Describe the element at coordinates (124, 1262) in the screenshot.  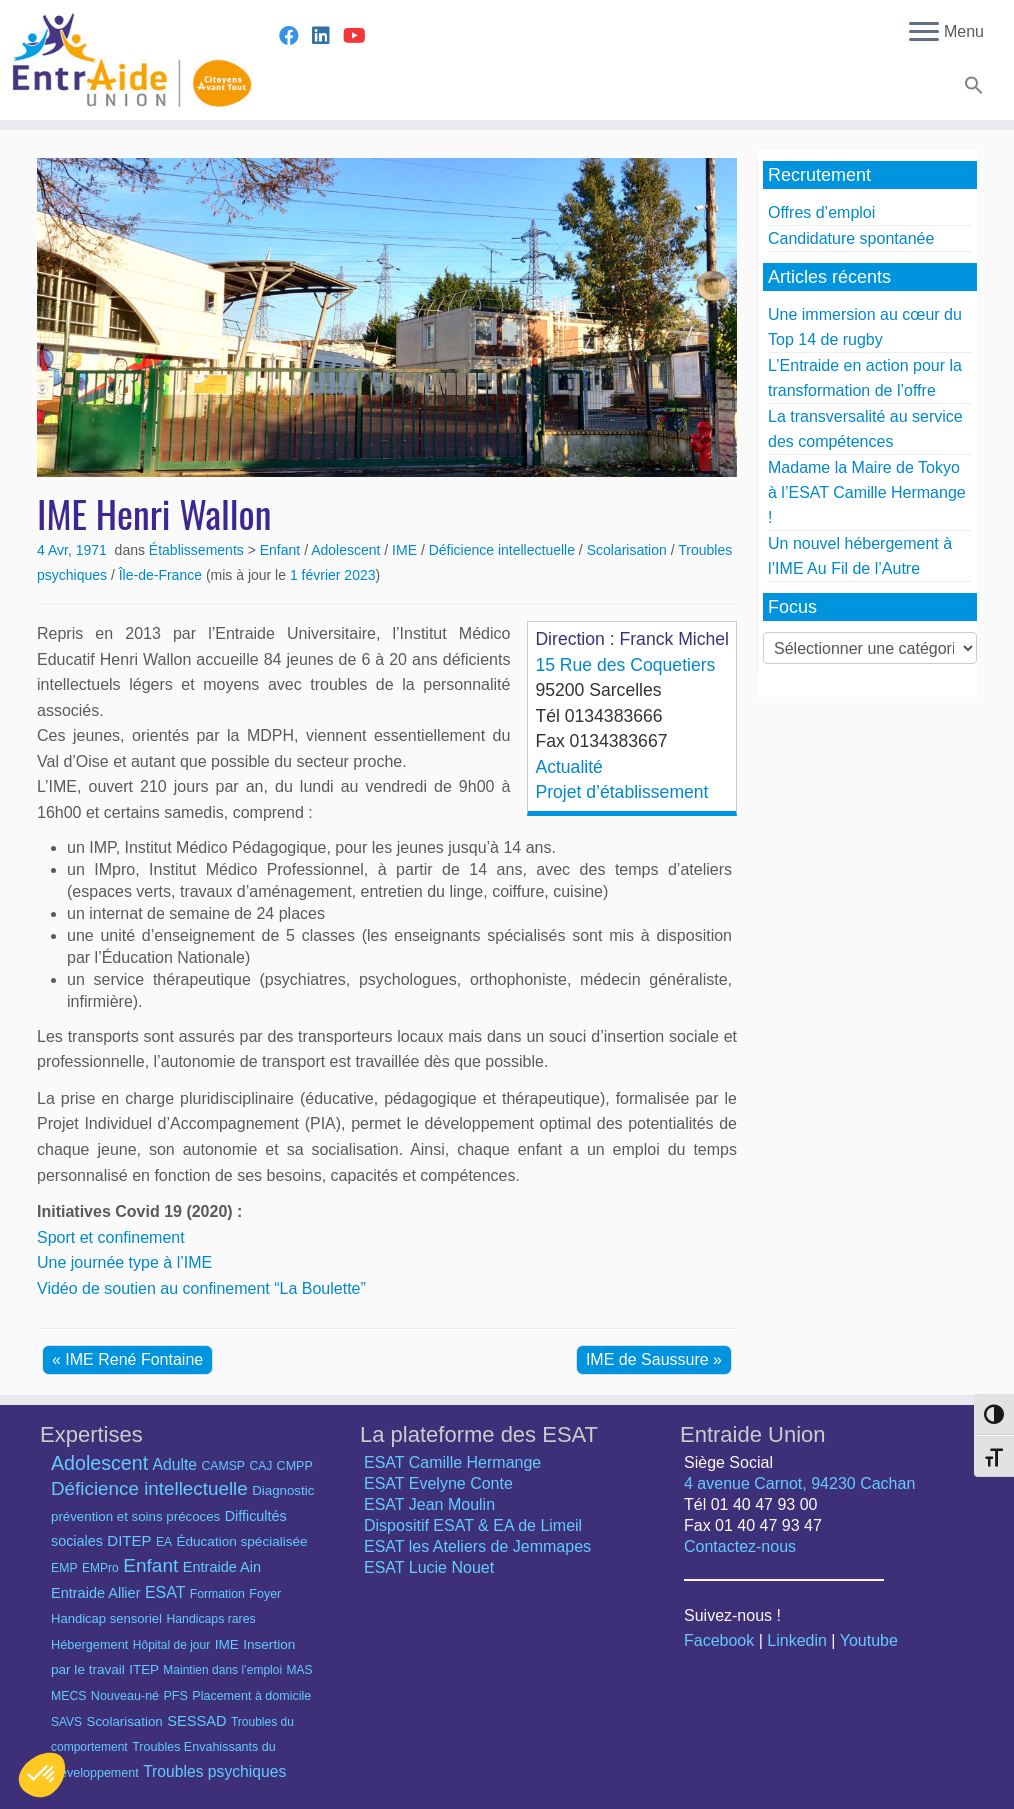
I see `Une journée type à l’IME` at that location.